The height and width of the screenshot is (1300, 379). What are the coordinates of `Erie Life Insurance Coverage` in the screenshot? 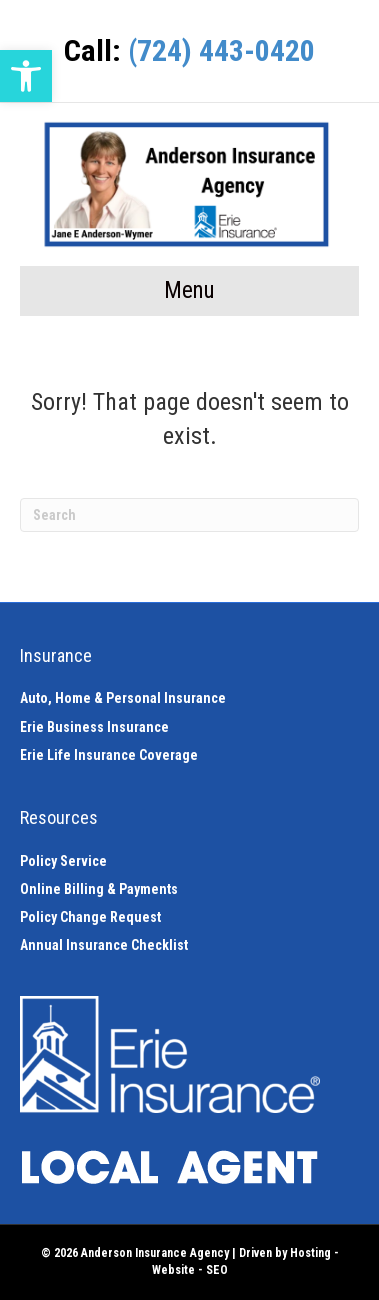 It's located at (109, 755).